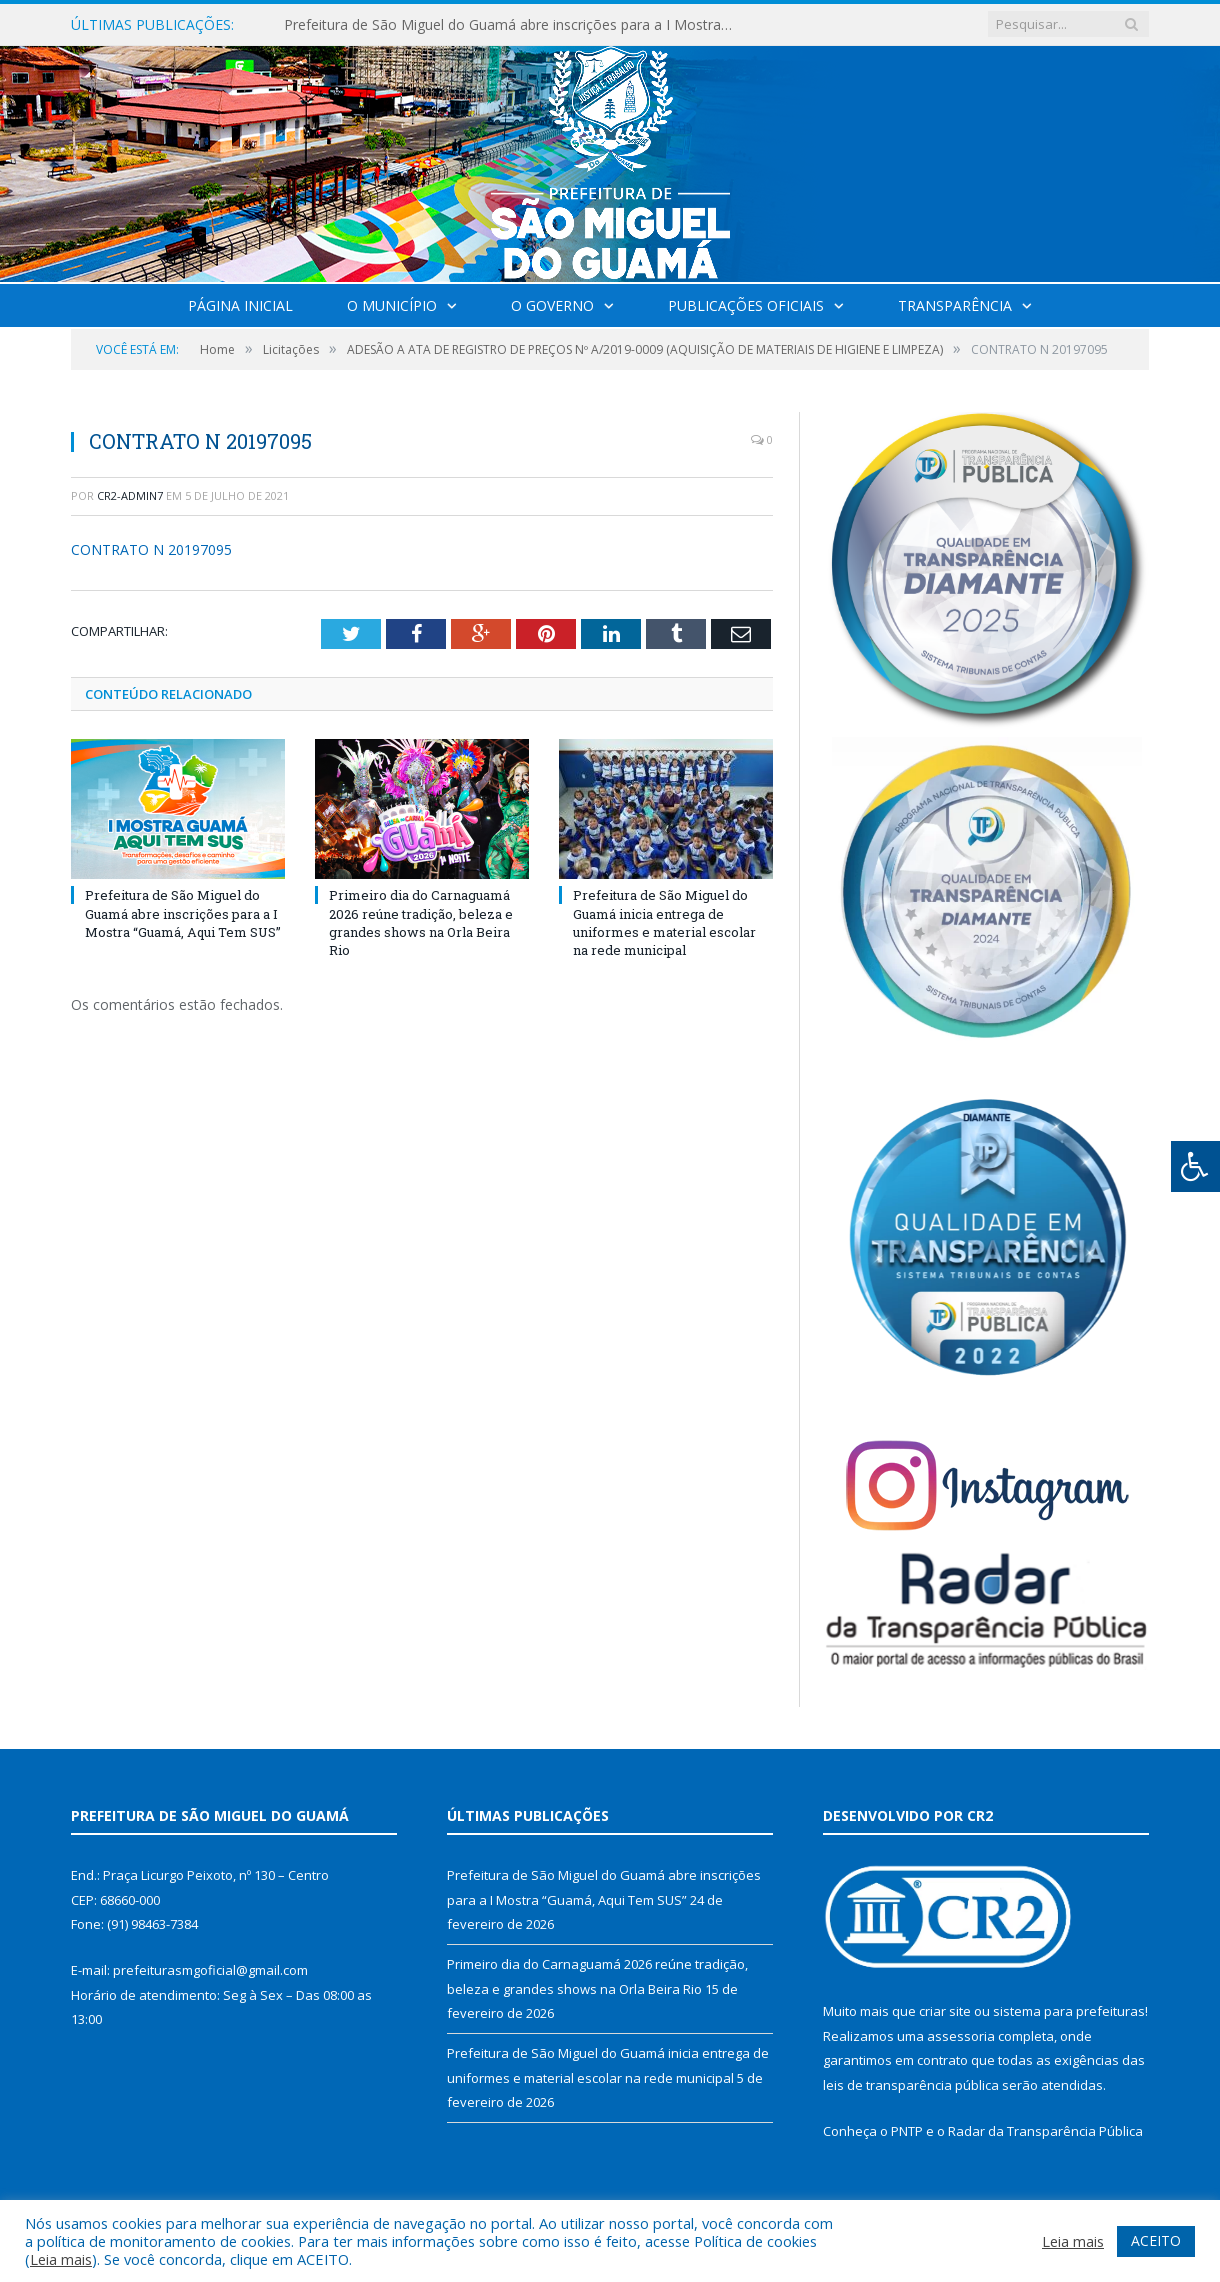 The image size is (1220, 2282). I want to click on [Press "Alt + A" to open\close the accessibility menu], so click(1195, 1166).